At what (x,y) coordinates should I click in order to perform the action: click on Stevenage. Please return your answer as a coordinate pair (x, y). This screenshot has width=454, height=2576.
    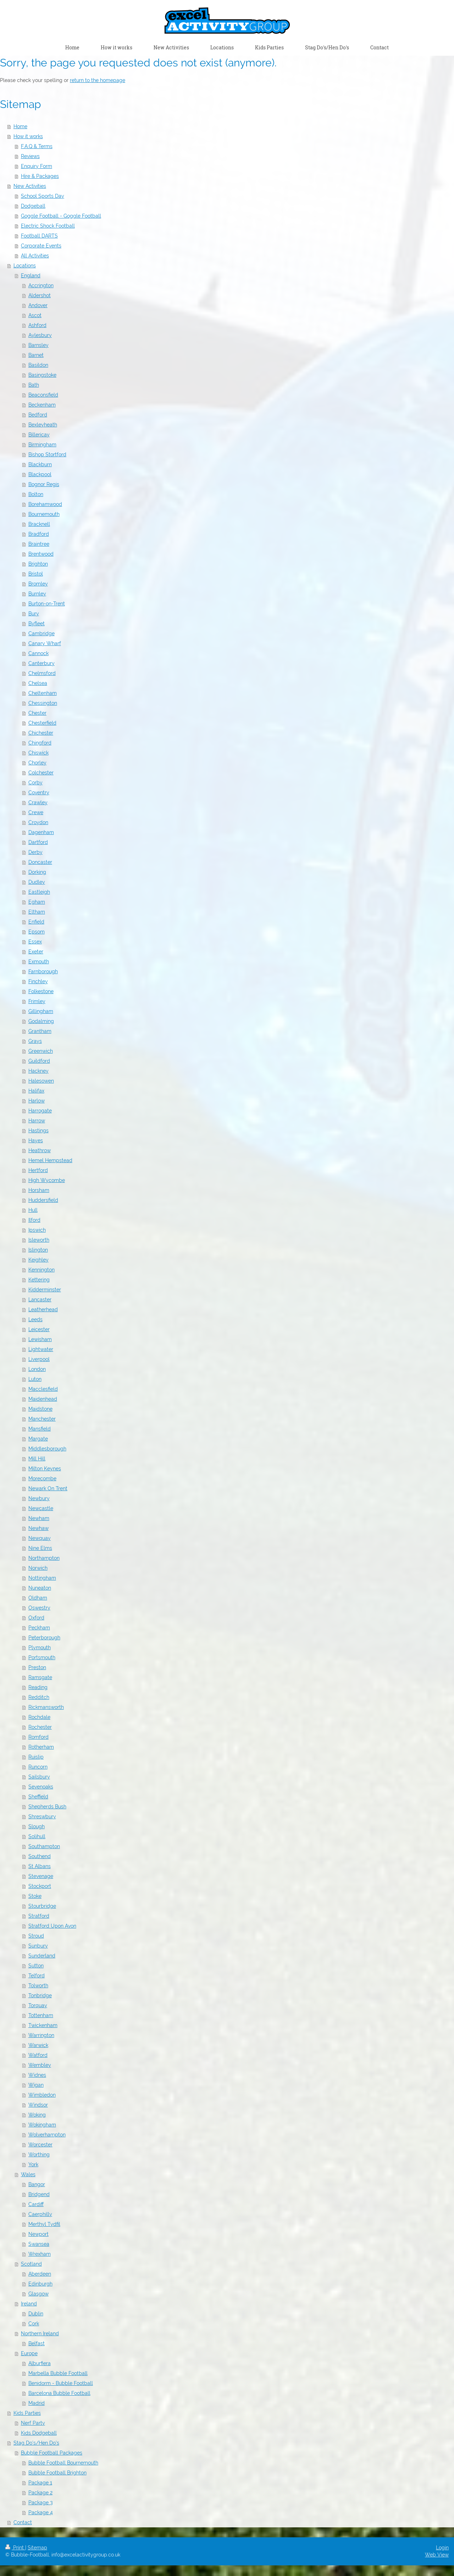
    Looking at the image, I should click on (40, 1876).